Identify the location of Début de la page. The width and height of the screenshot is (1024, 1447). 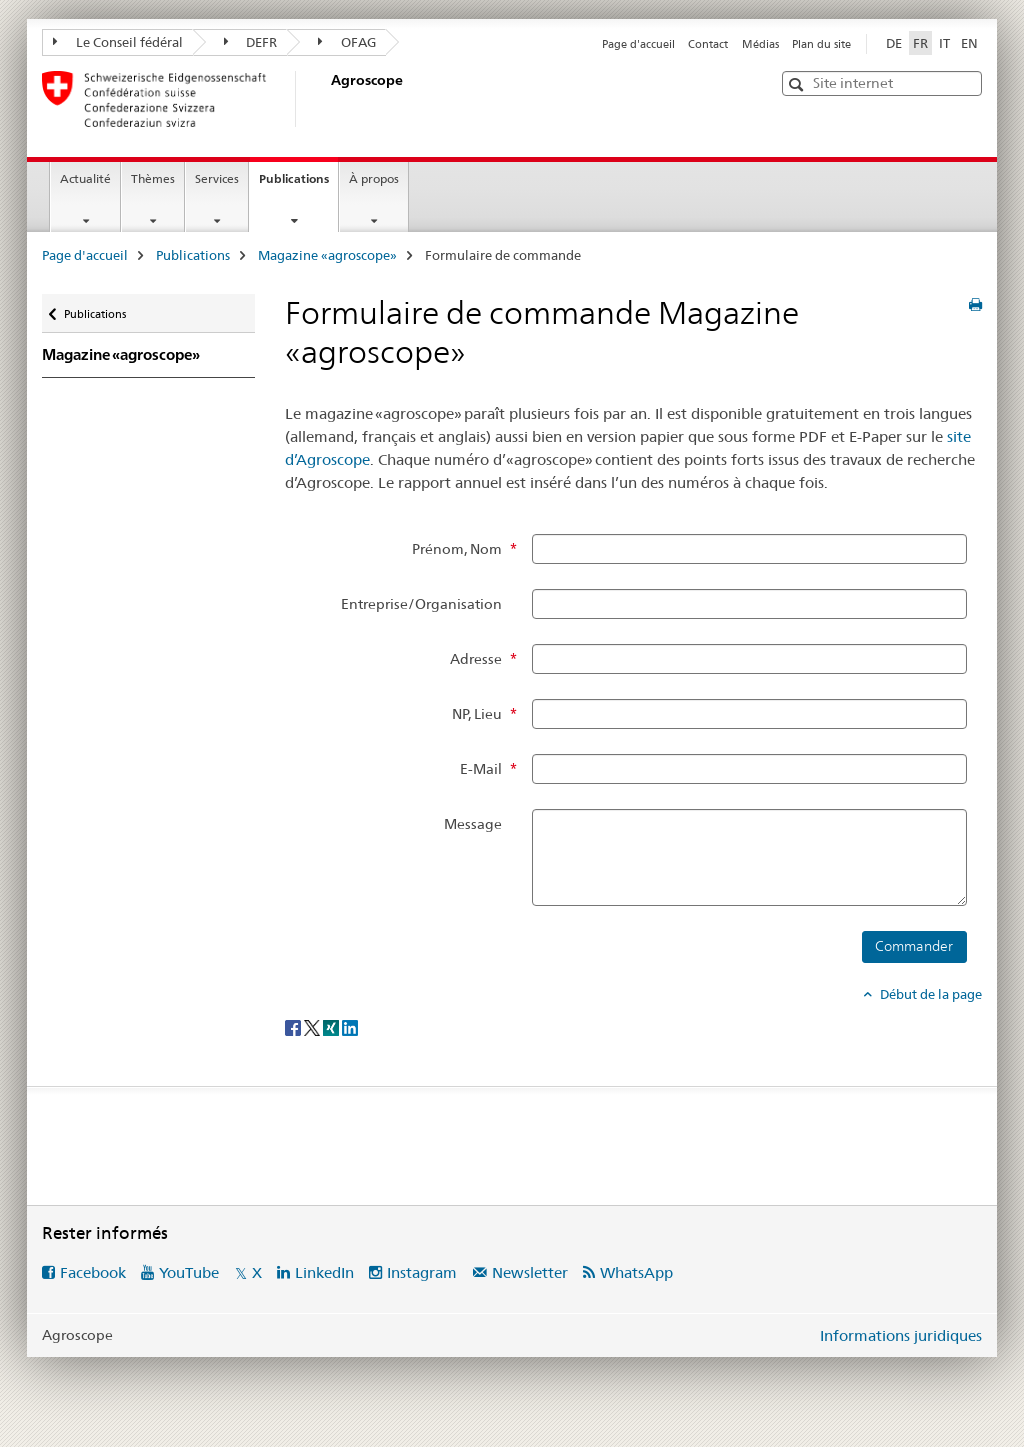
(929, 994).